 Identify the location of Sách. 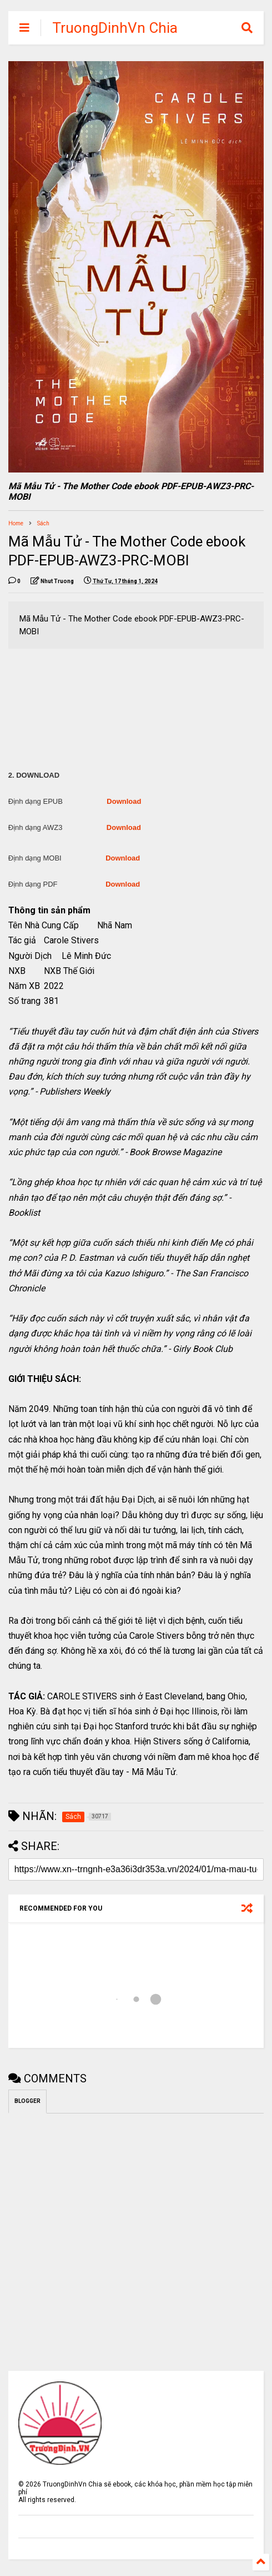
(43, 523).